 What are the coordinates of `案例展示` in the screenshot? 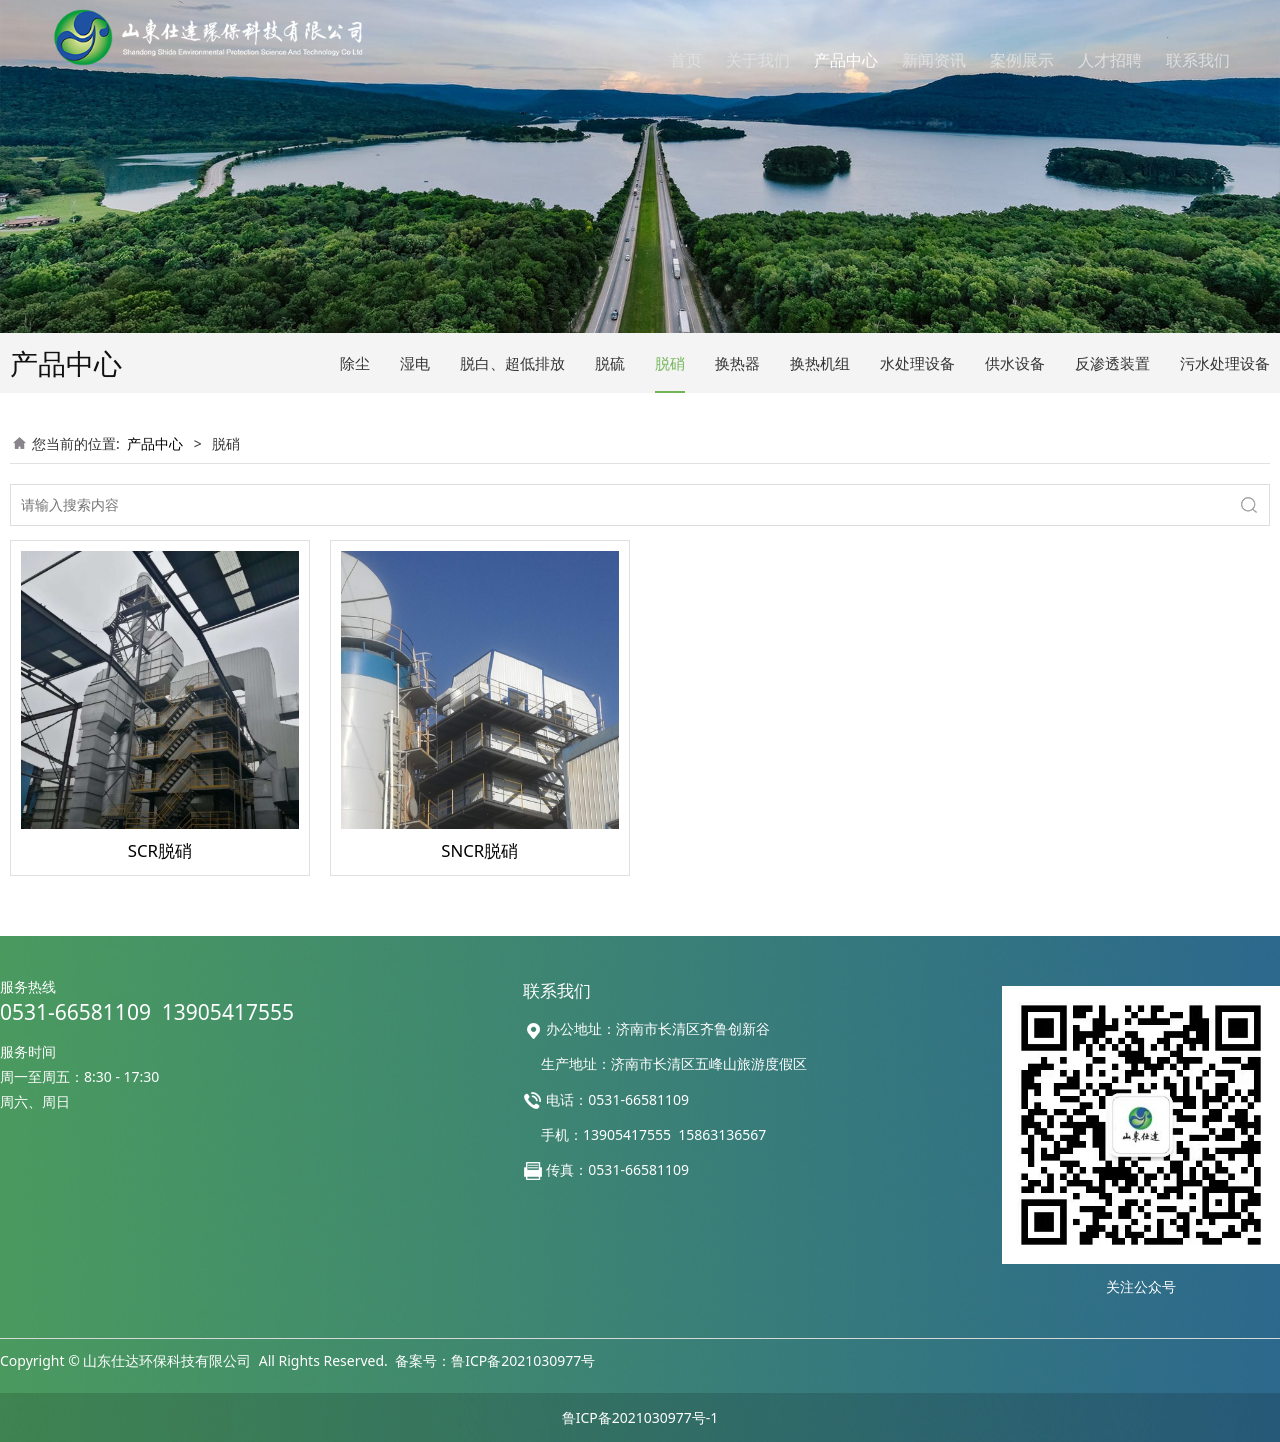 It's located at (1022, 60).